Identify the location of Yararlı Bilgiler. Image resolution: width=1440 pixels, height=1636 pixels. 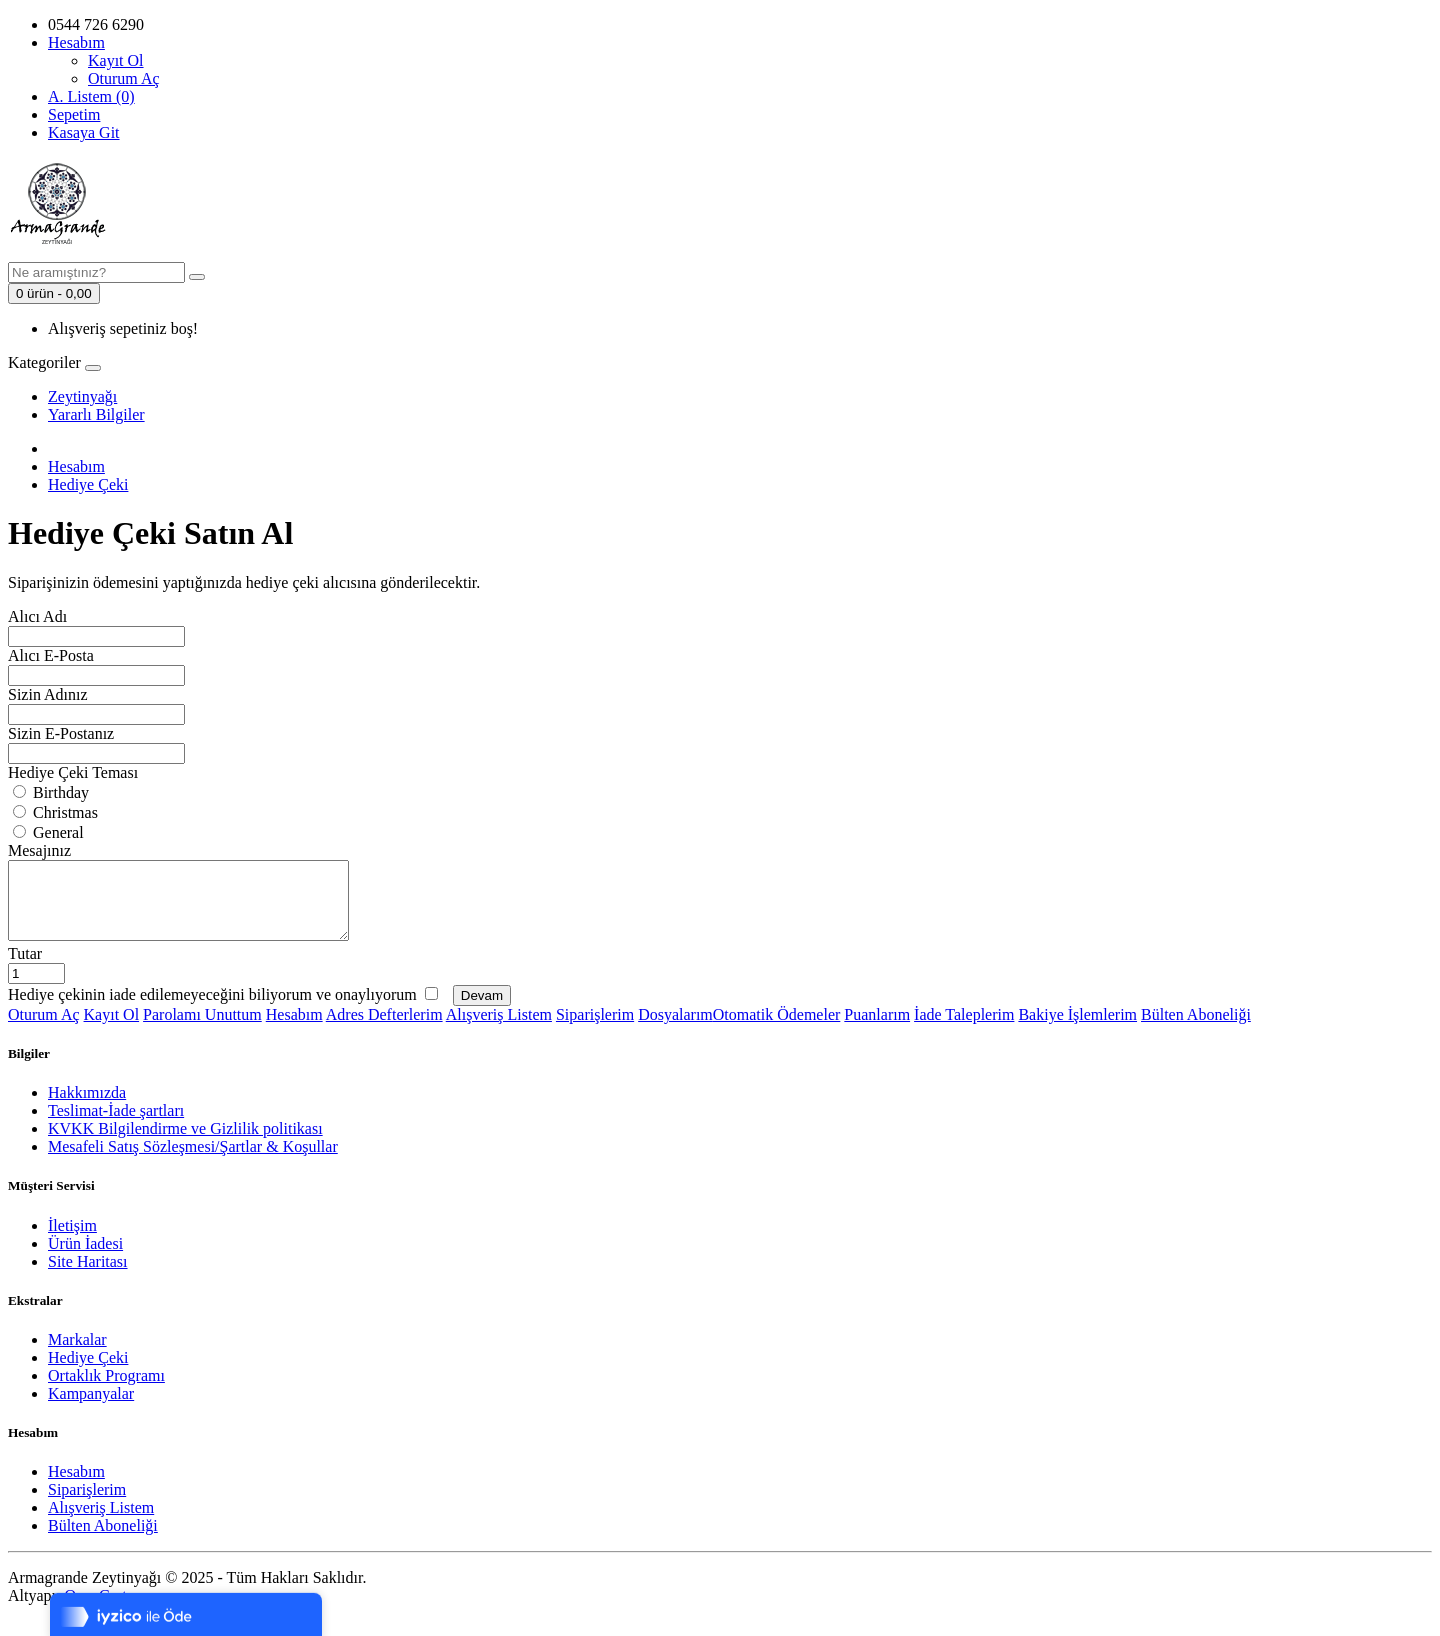
(96, 414).